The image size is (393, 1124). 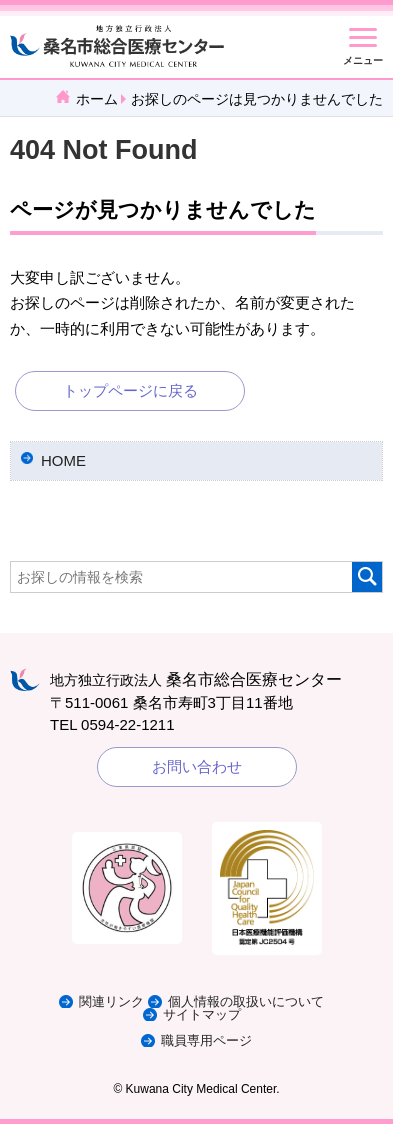 What do you see at coordinates (97, 99) in the screenshot?
I see `ホーム` at bounding box center [97, 99].